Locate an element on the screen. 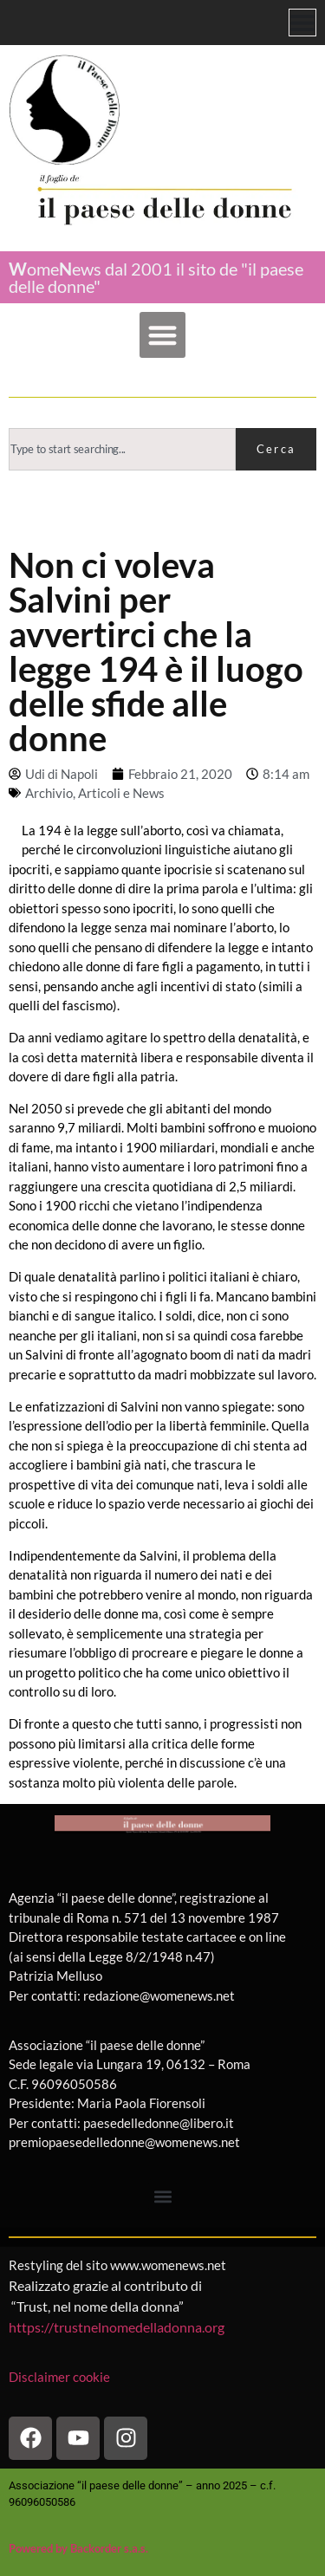 Image resolution: width=325 pixels, height=2576 pixels. [Menu di commutazione] is located at coordinates (302, 22).